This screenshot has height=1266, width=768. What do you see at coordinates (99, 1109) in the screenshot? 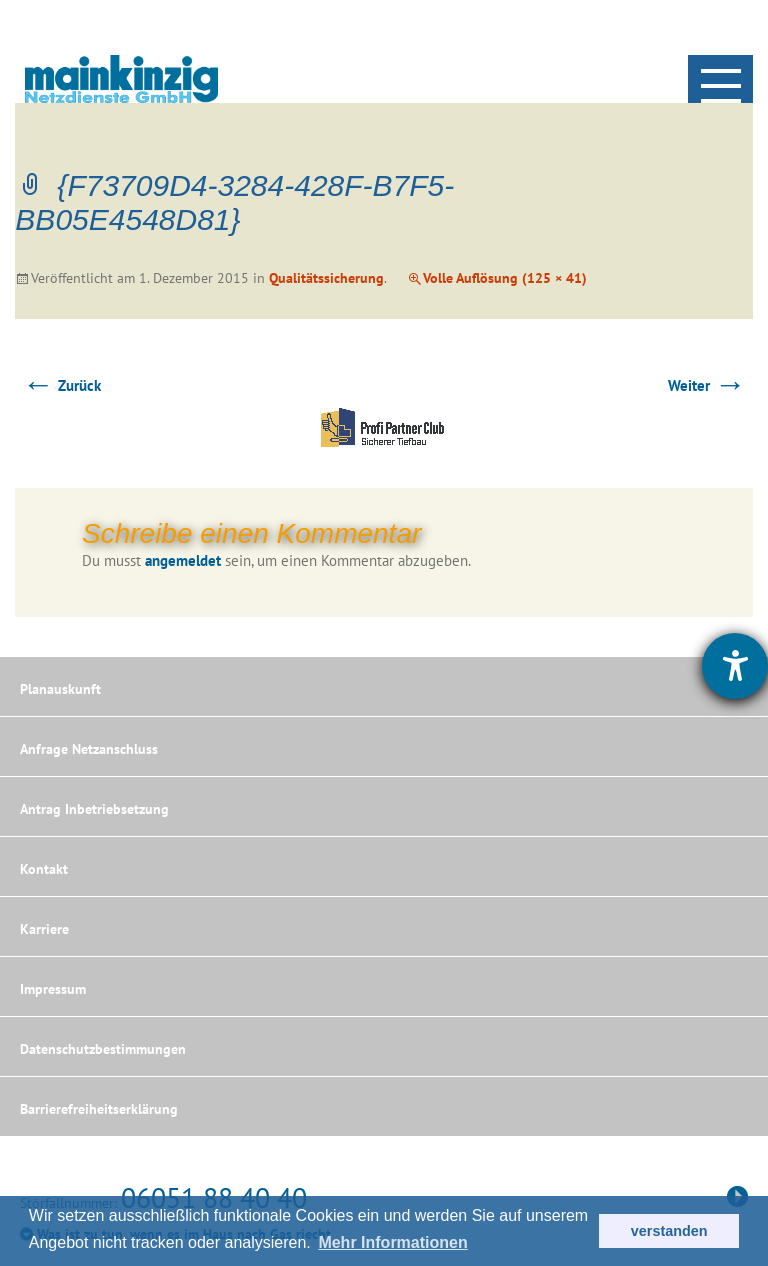
I see `Barrierefreiheitserklärung` at bounding box center [99, 1109].